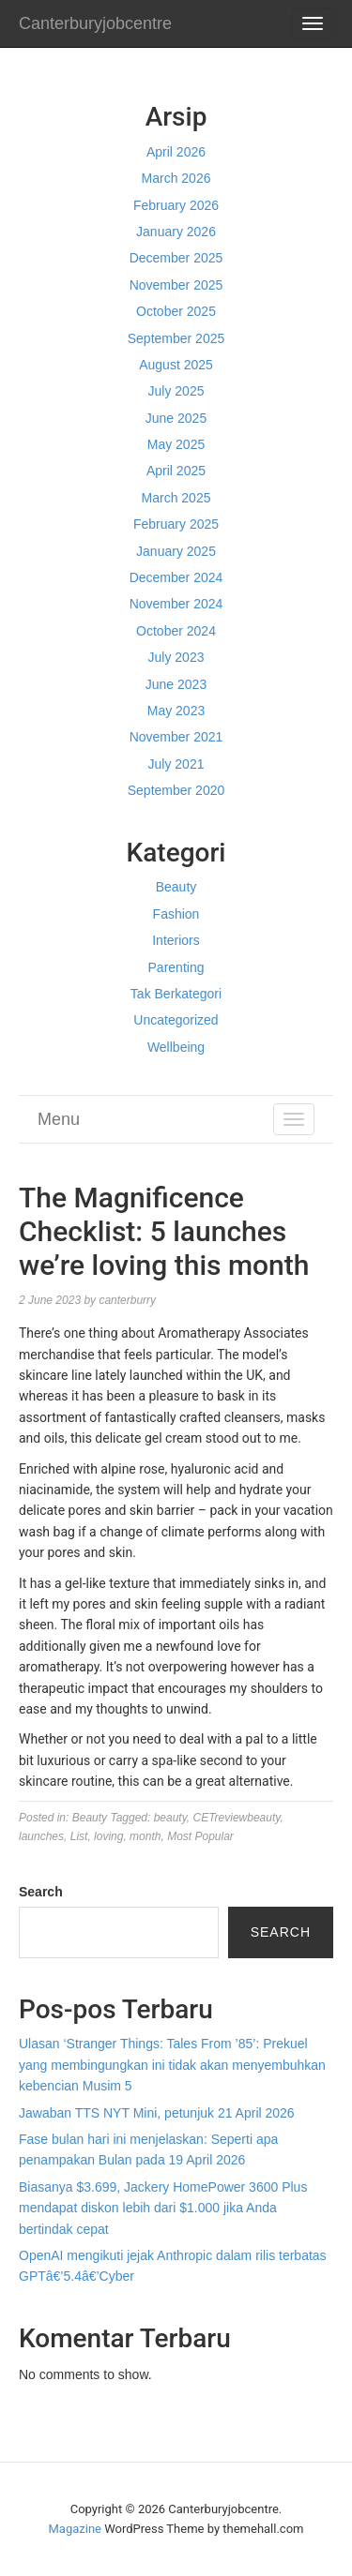  Describe the element at coordinates (176, 993) in the screenshot. I see `Tak Berkategori` at that location.